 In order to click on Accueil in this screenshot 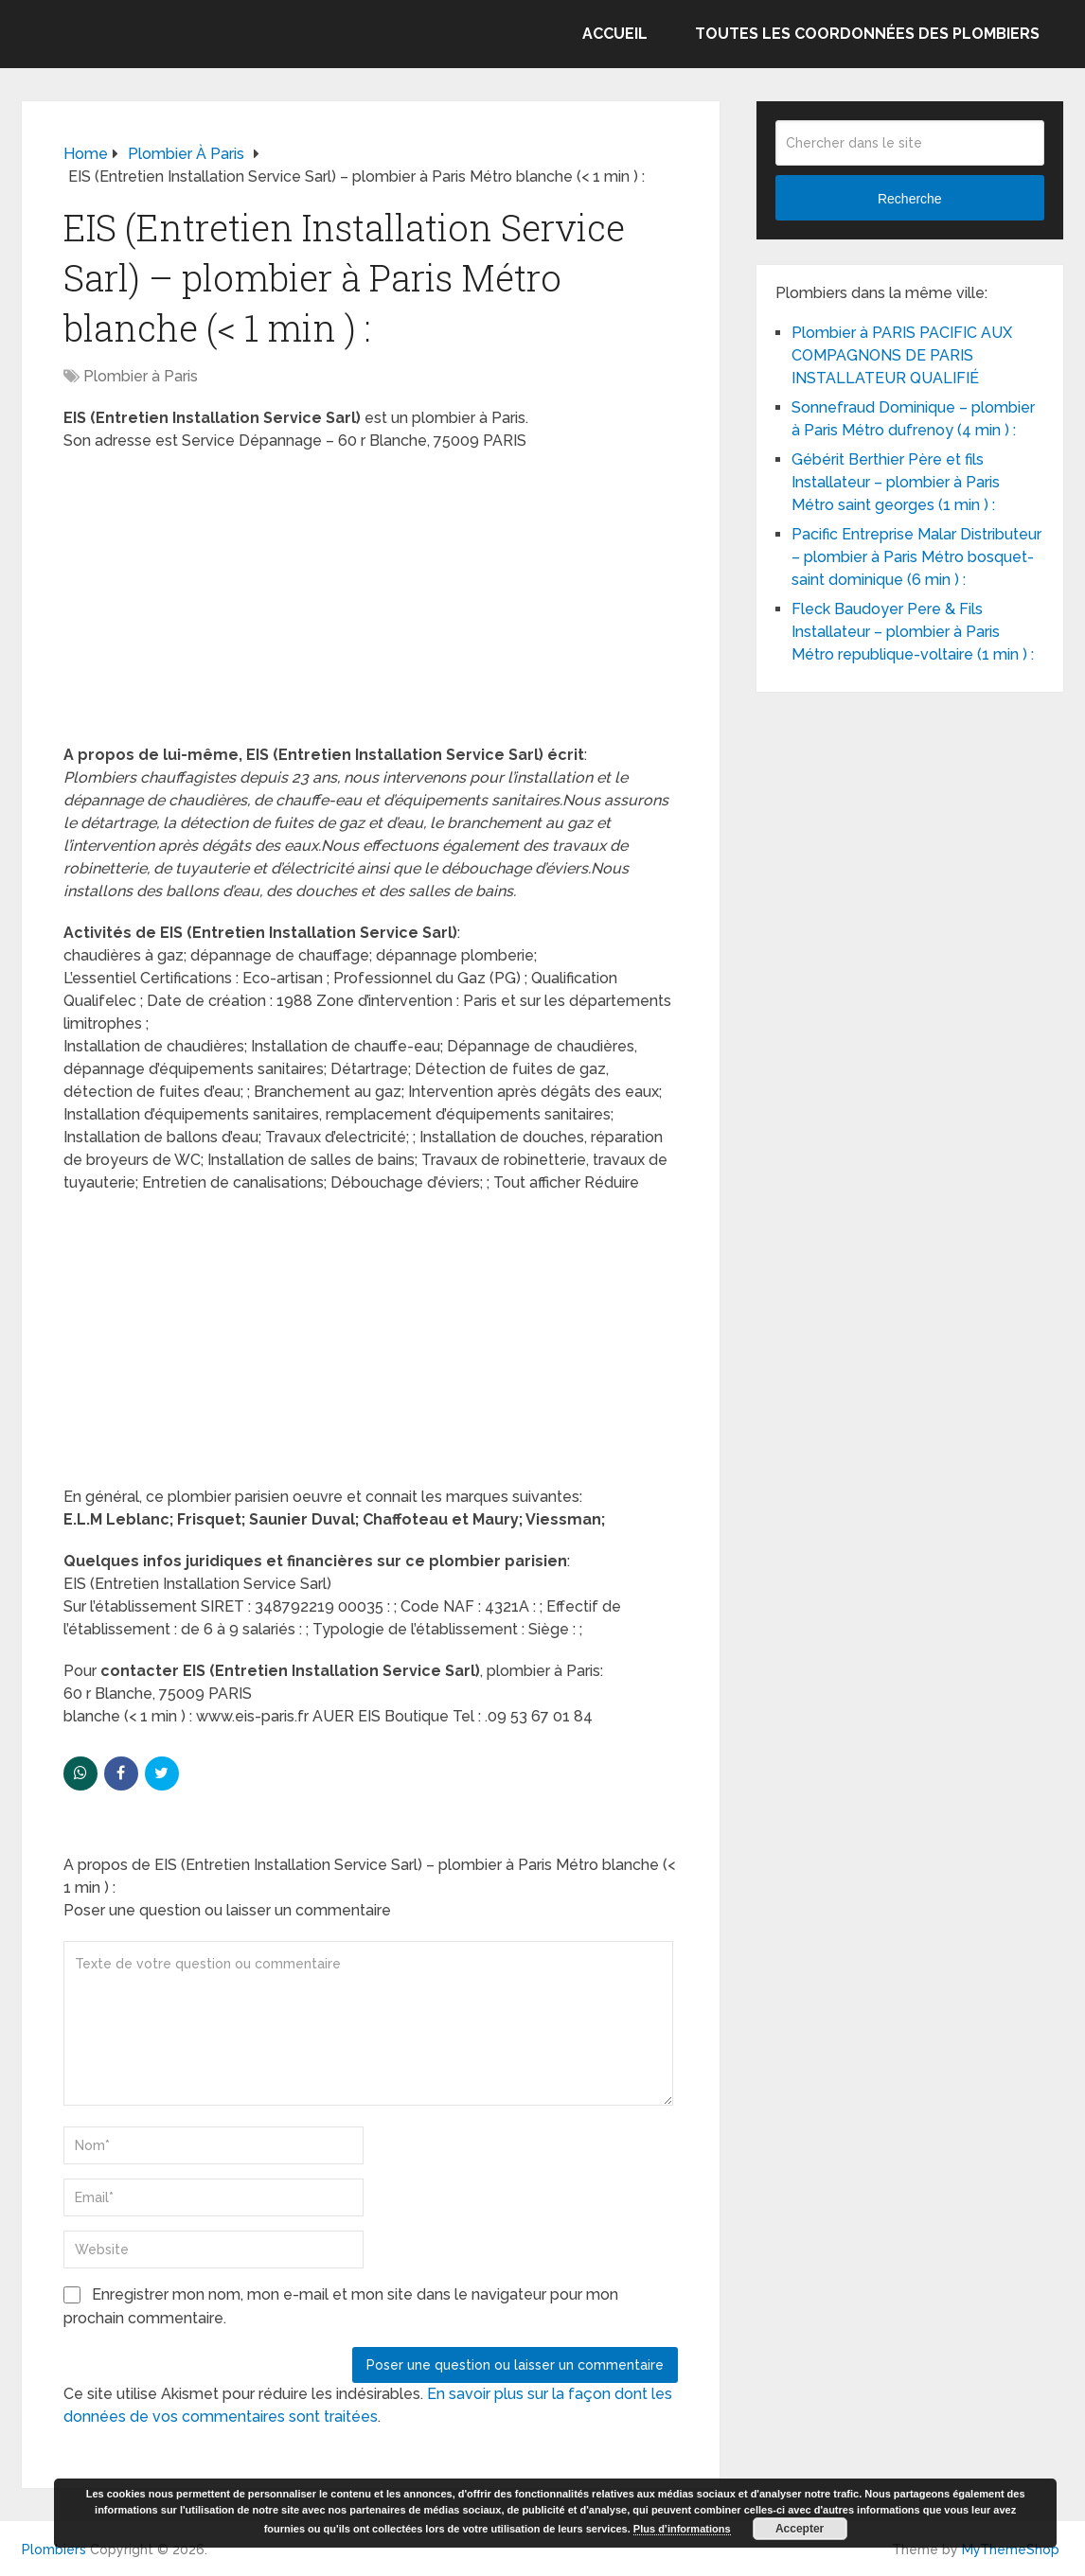, I will do `click(615, 34)`.